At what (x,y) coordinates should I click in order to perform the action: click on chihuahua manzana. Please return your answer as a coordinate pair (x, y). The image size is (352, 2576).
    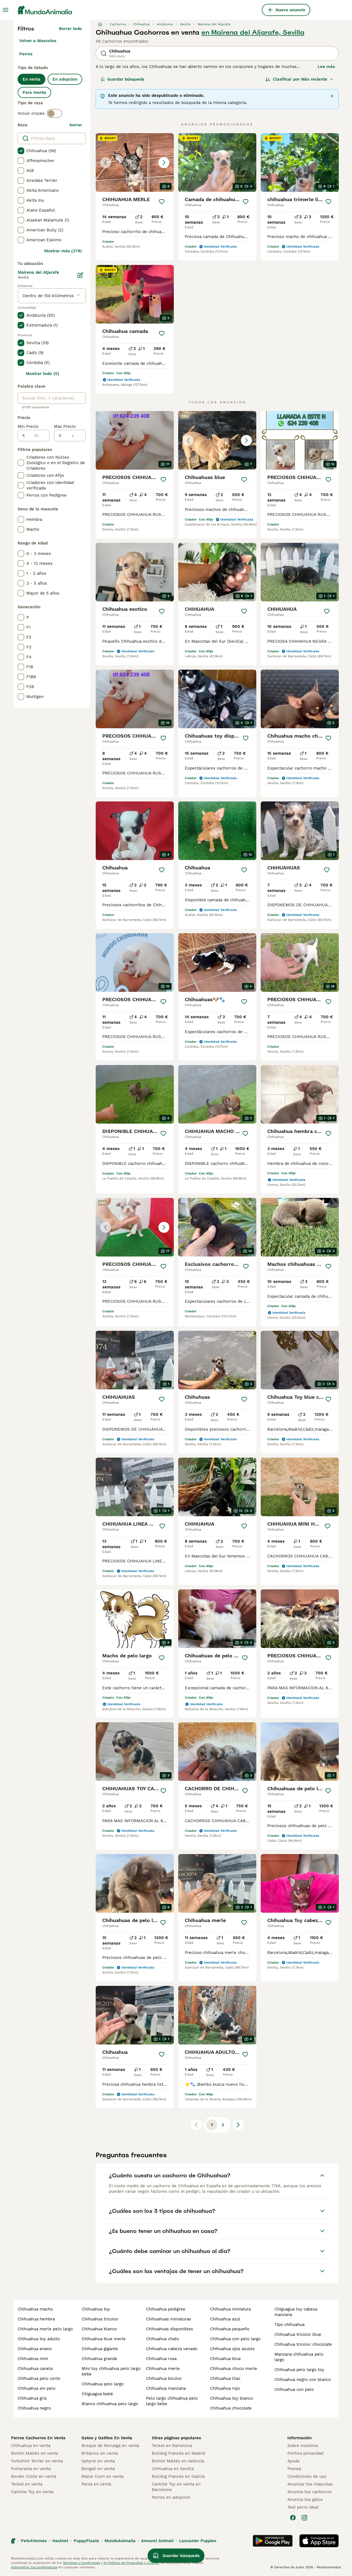
    Looking at the image, I should click on (166, 2388).